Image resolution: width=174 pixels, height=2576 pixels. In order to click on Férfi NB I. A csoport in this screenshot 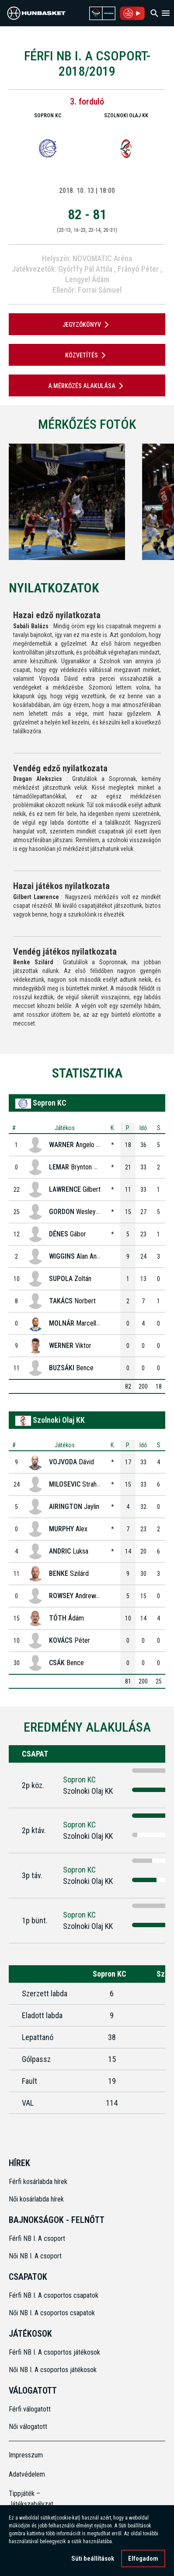, I will do `click(37, 2238)`.